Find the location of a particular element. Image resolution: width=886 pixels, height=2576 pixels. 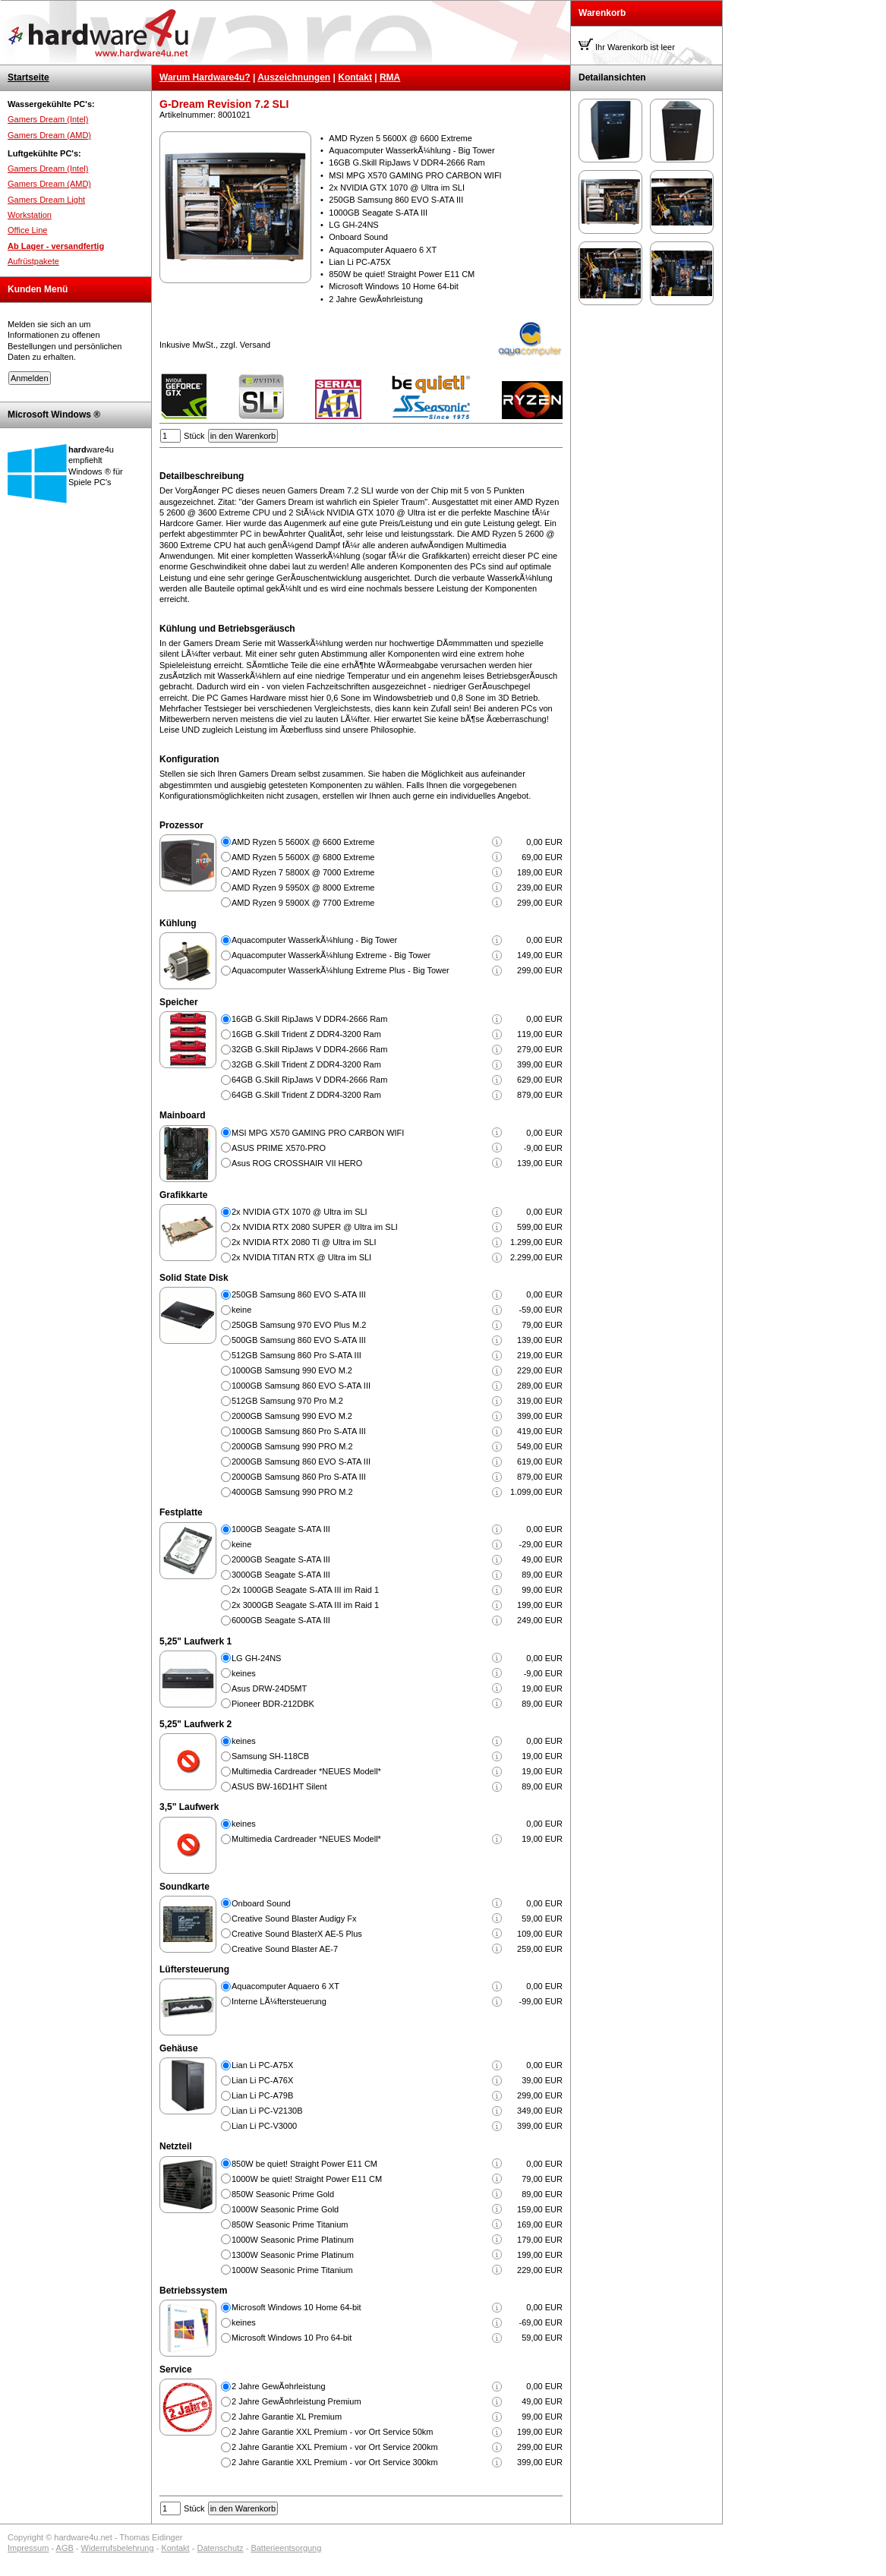

32GB G.Skill Trident Z DDR4-3200 Ram is located at coordinates (306, 1064).